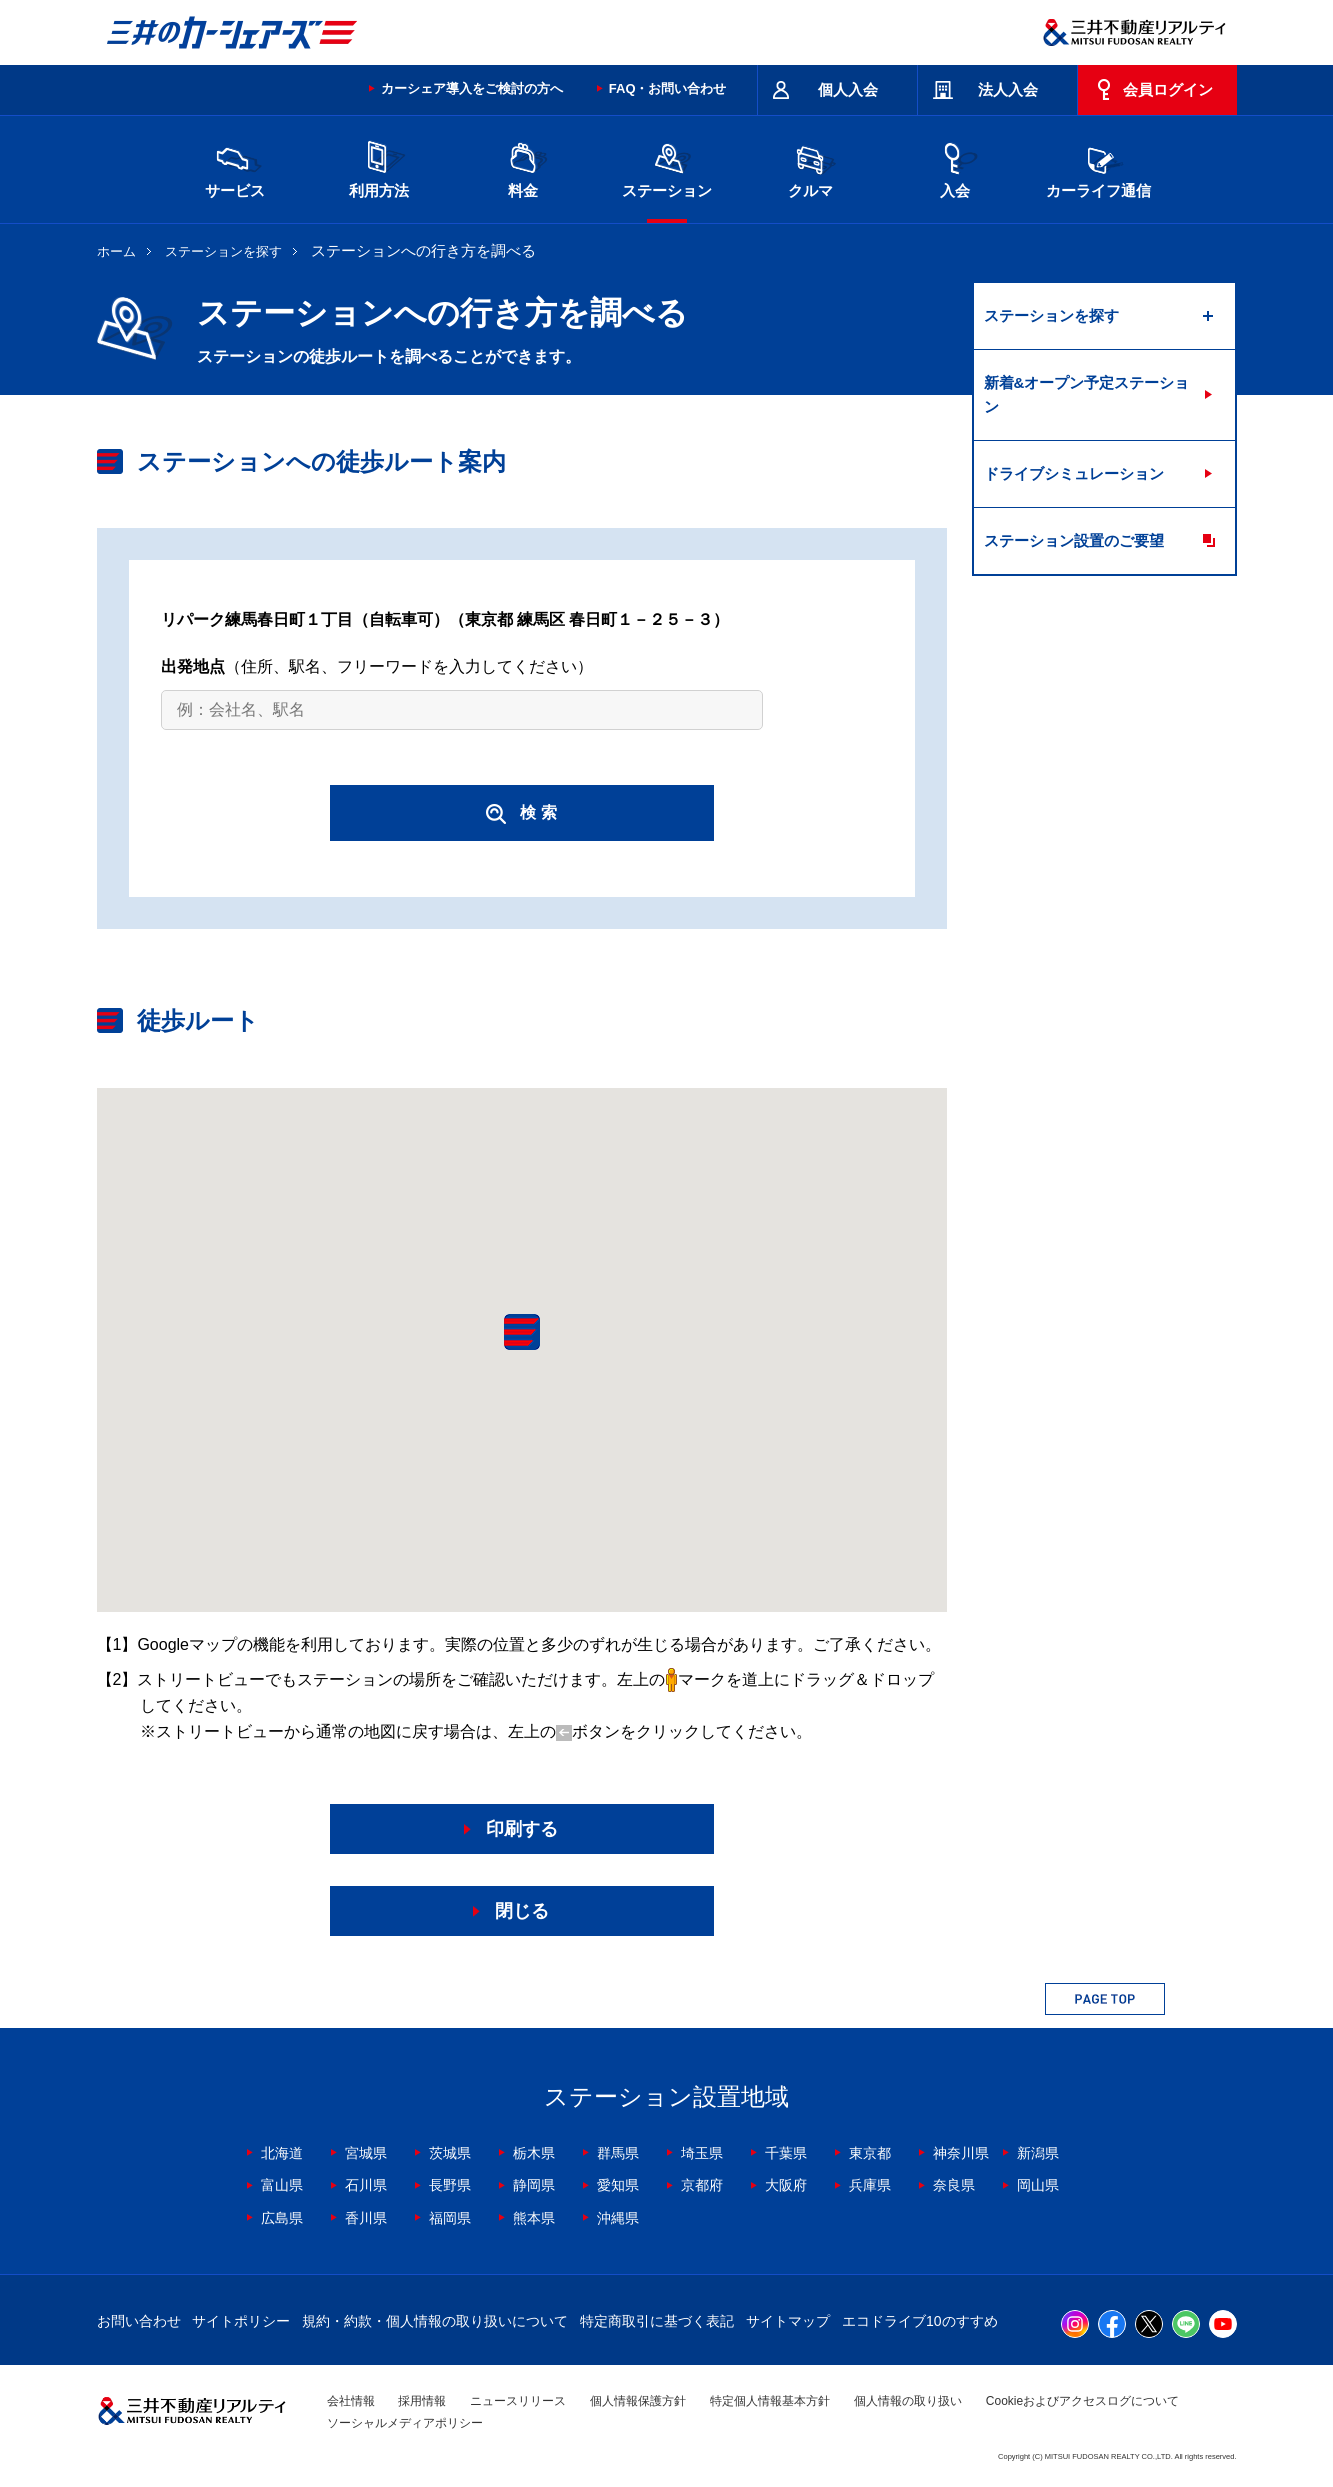 The height and width of the screenshot is (2487, 1333). I want to click on サイトマップ, so click(788, 2321).